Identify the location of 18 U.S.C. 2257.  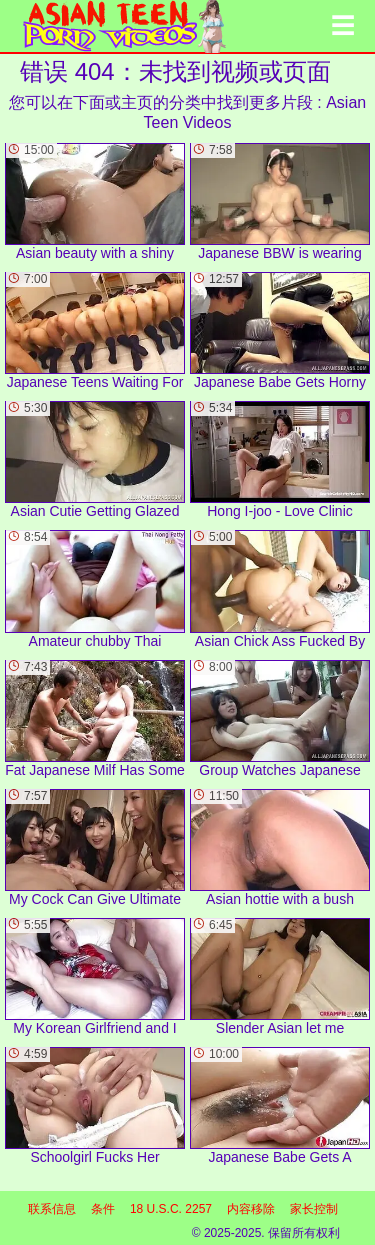
(171, 1209).